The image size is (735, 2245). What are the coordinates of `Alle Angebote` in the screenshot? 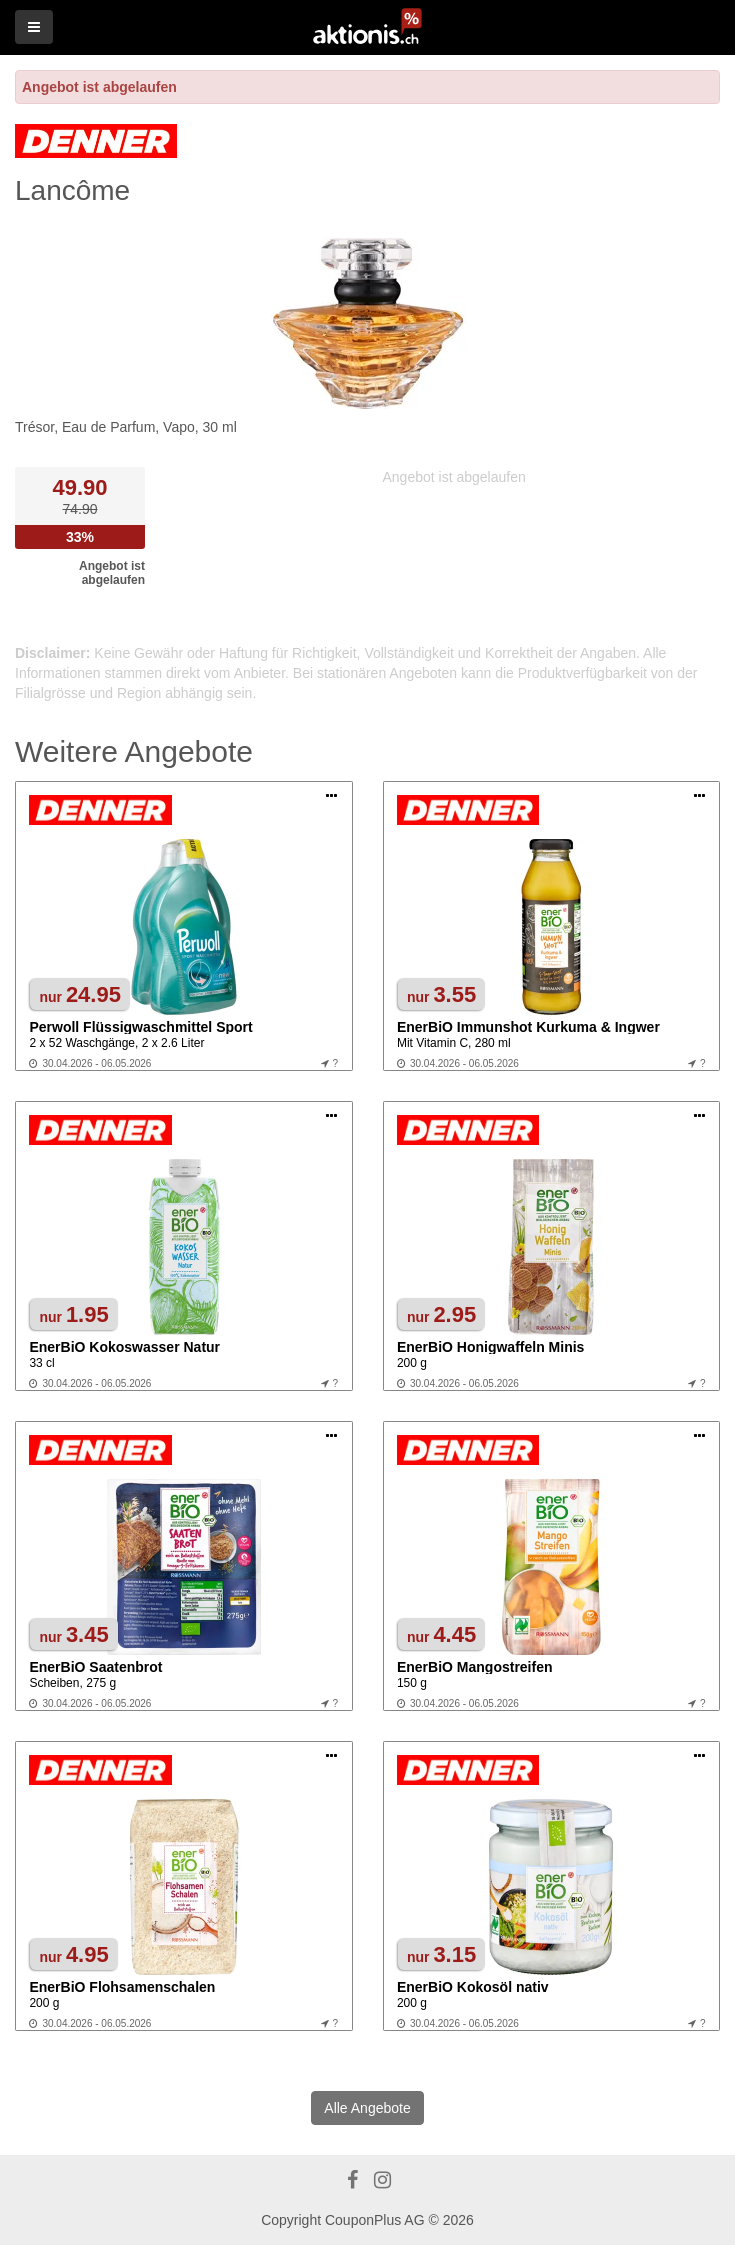 It's located at (367, 2108).